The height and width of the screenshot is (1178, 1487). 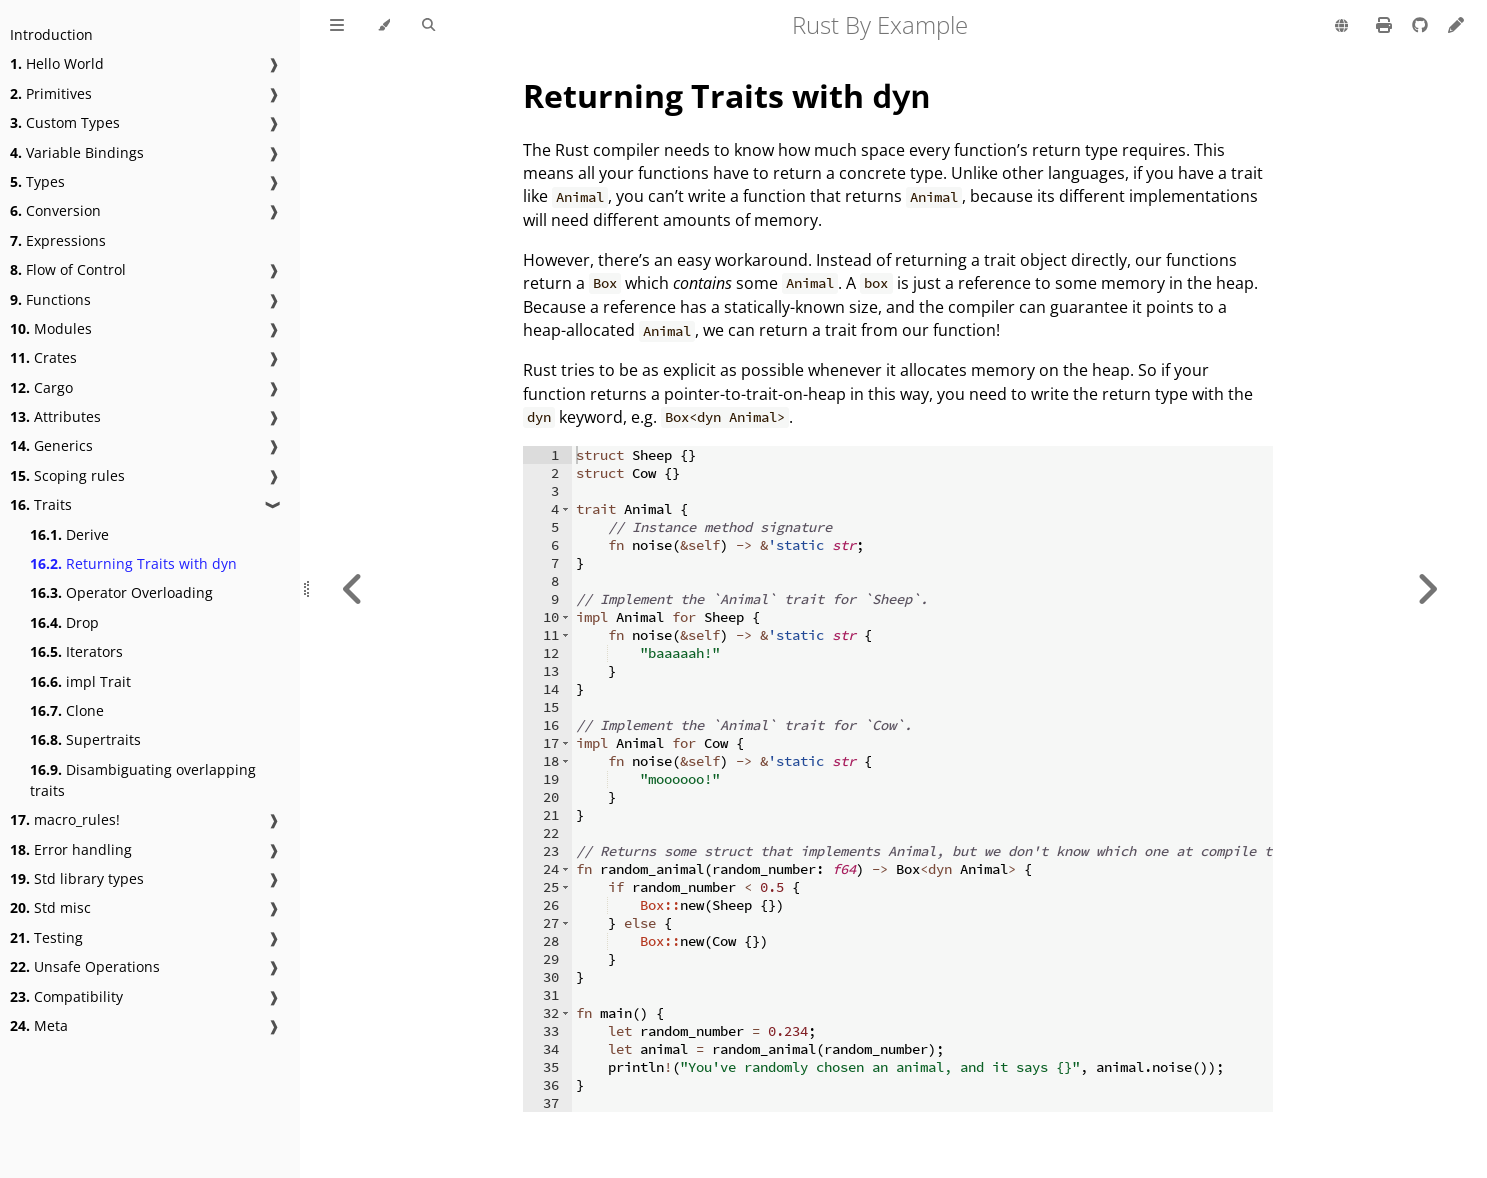 What do you see at coordinates (726, 95) in the screenshot?
I see `Returning Traits with` at bounding box center [726, 95].